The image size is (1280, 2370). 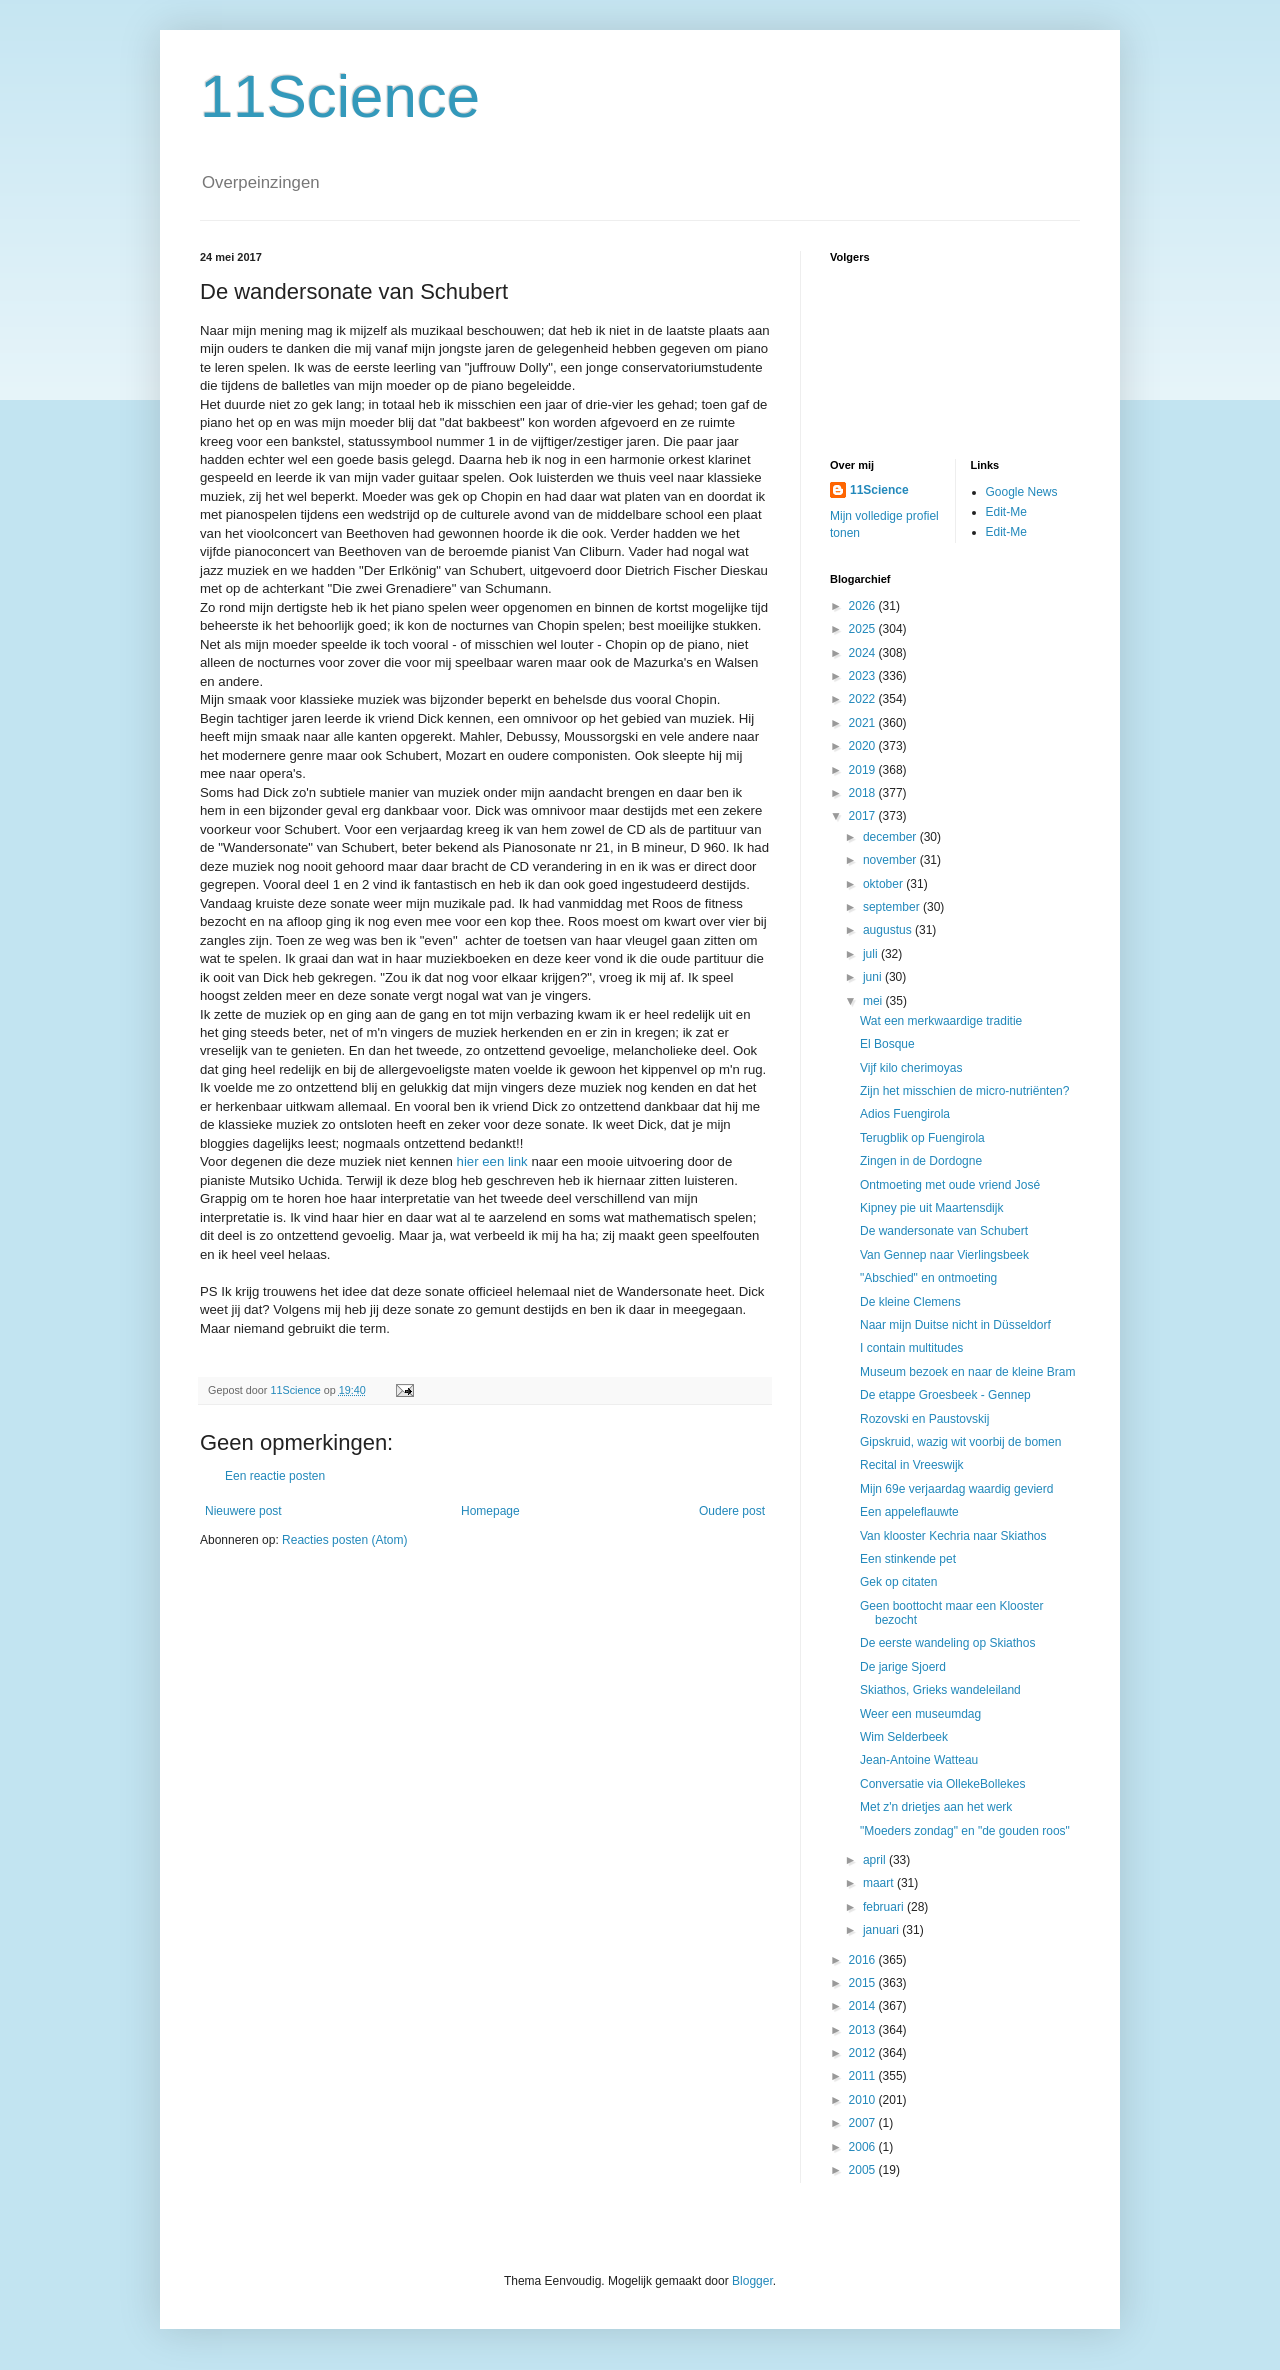 I want to click on "Moeders zondag" en "de gouden roos", so click(x=965, y=1831).